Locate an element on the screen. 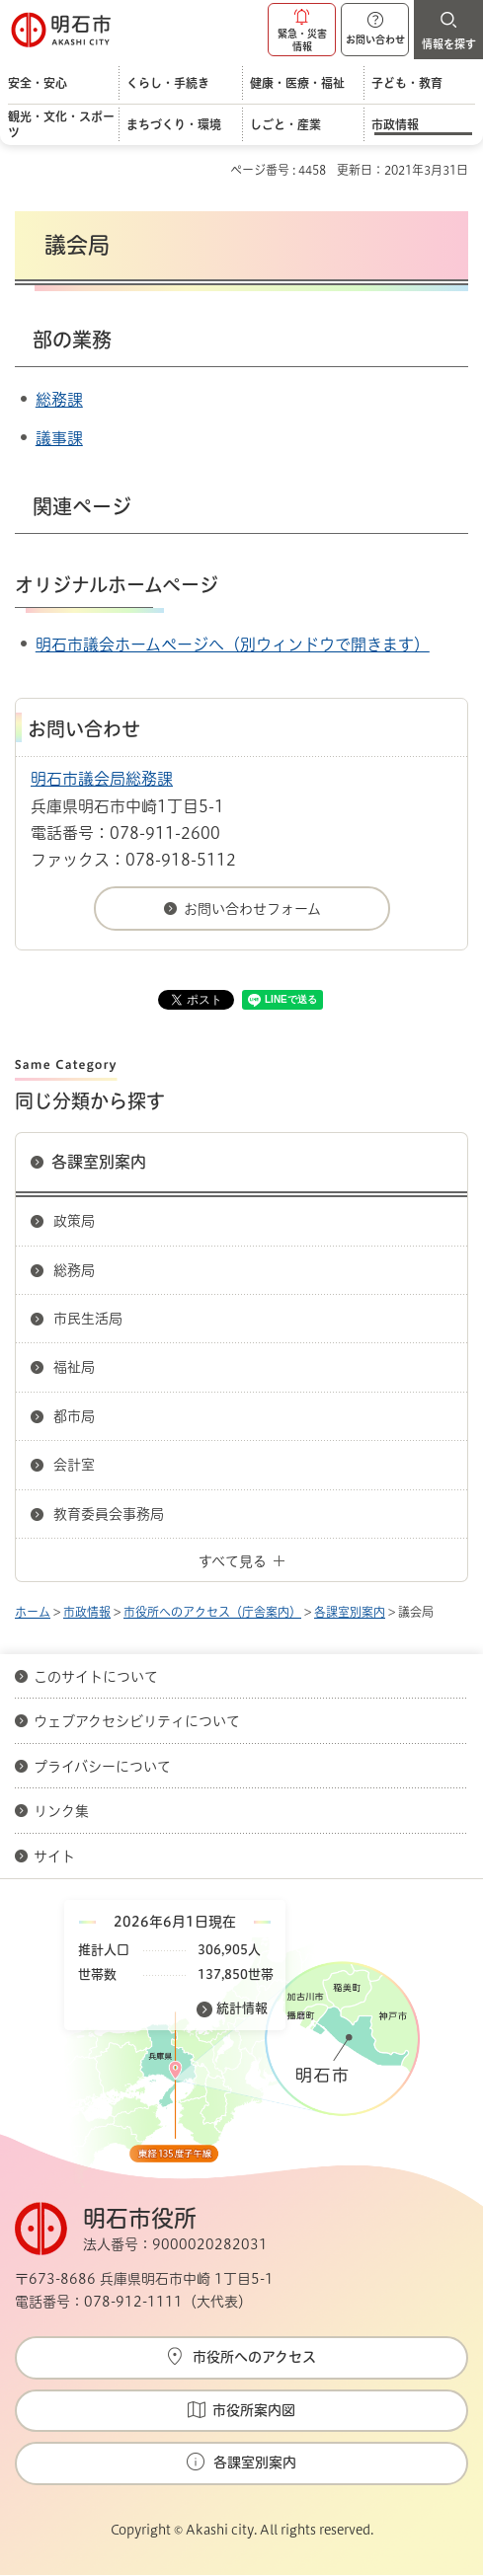 This screenshot has width=483, height=2576. 市政情報 is located at coordinates (87, 1612).